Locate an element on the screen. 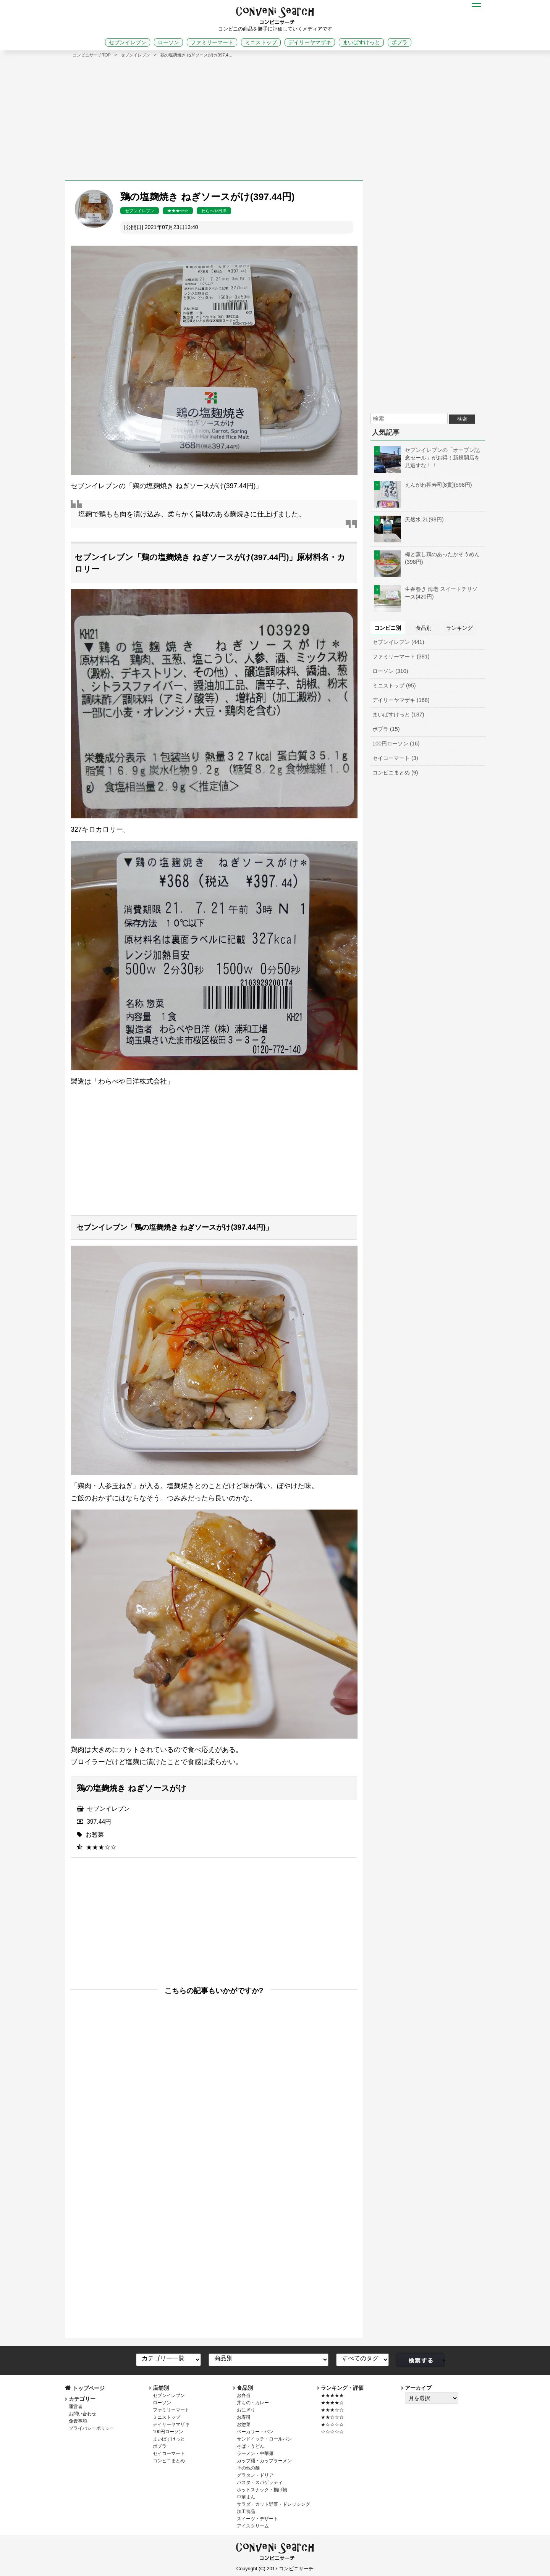 This screenshot has width=550, height=2576. トップページ is located at coordinates (89, 2388).